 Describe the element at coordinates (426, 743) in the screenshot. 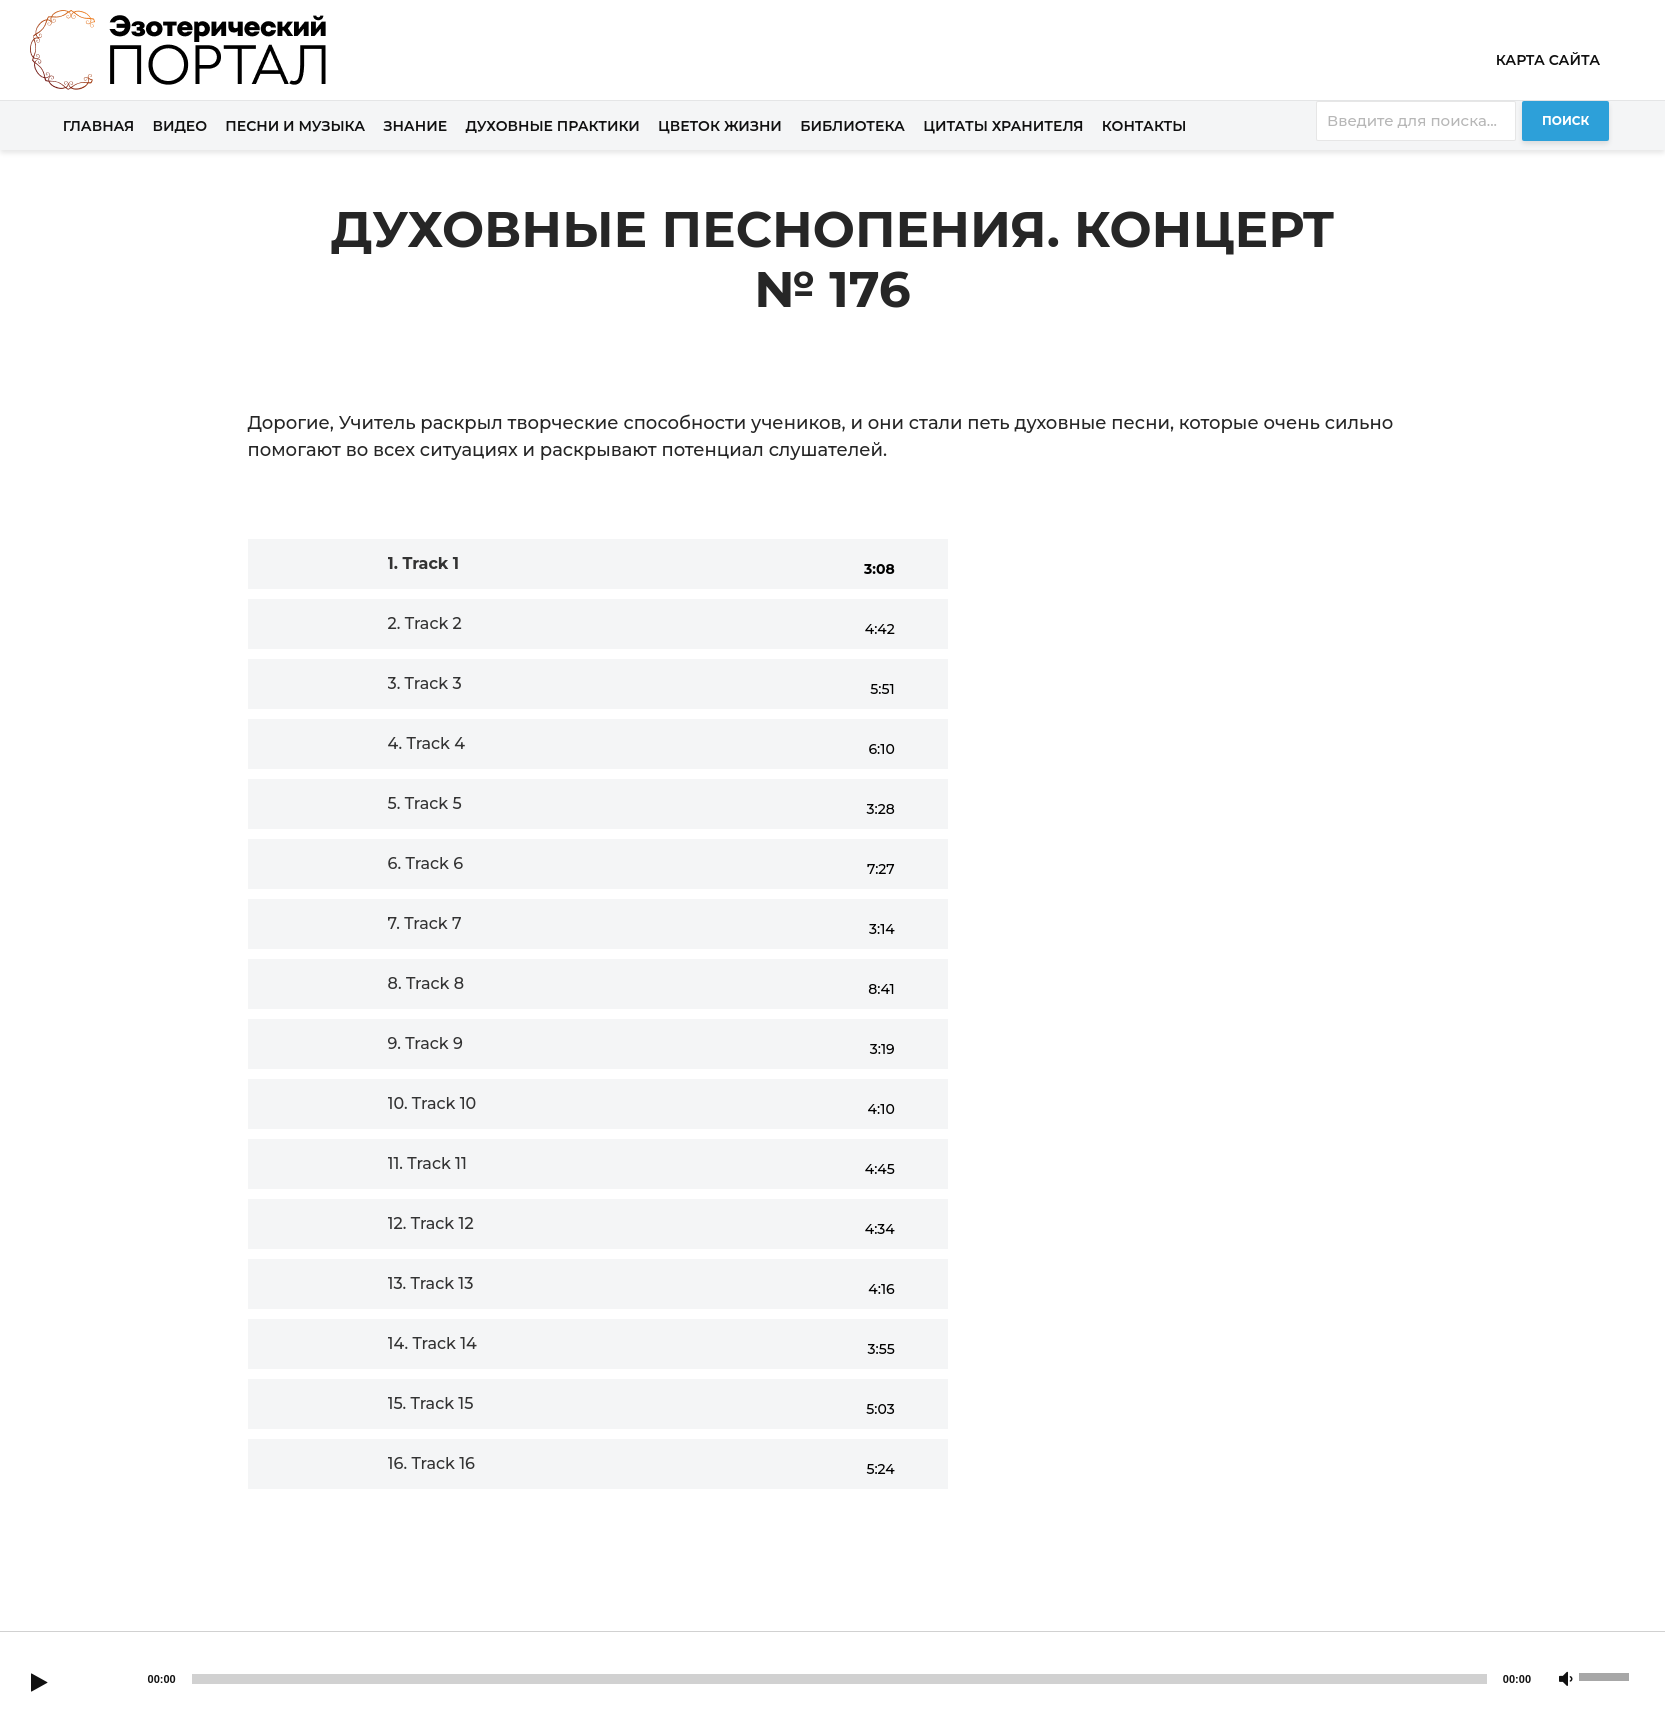

I see `4.` at that location.